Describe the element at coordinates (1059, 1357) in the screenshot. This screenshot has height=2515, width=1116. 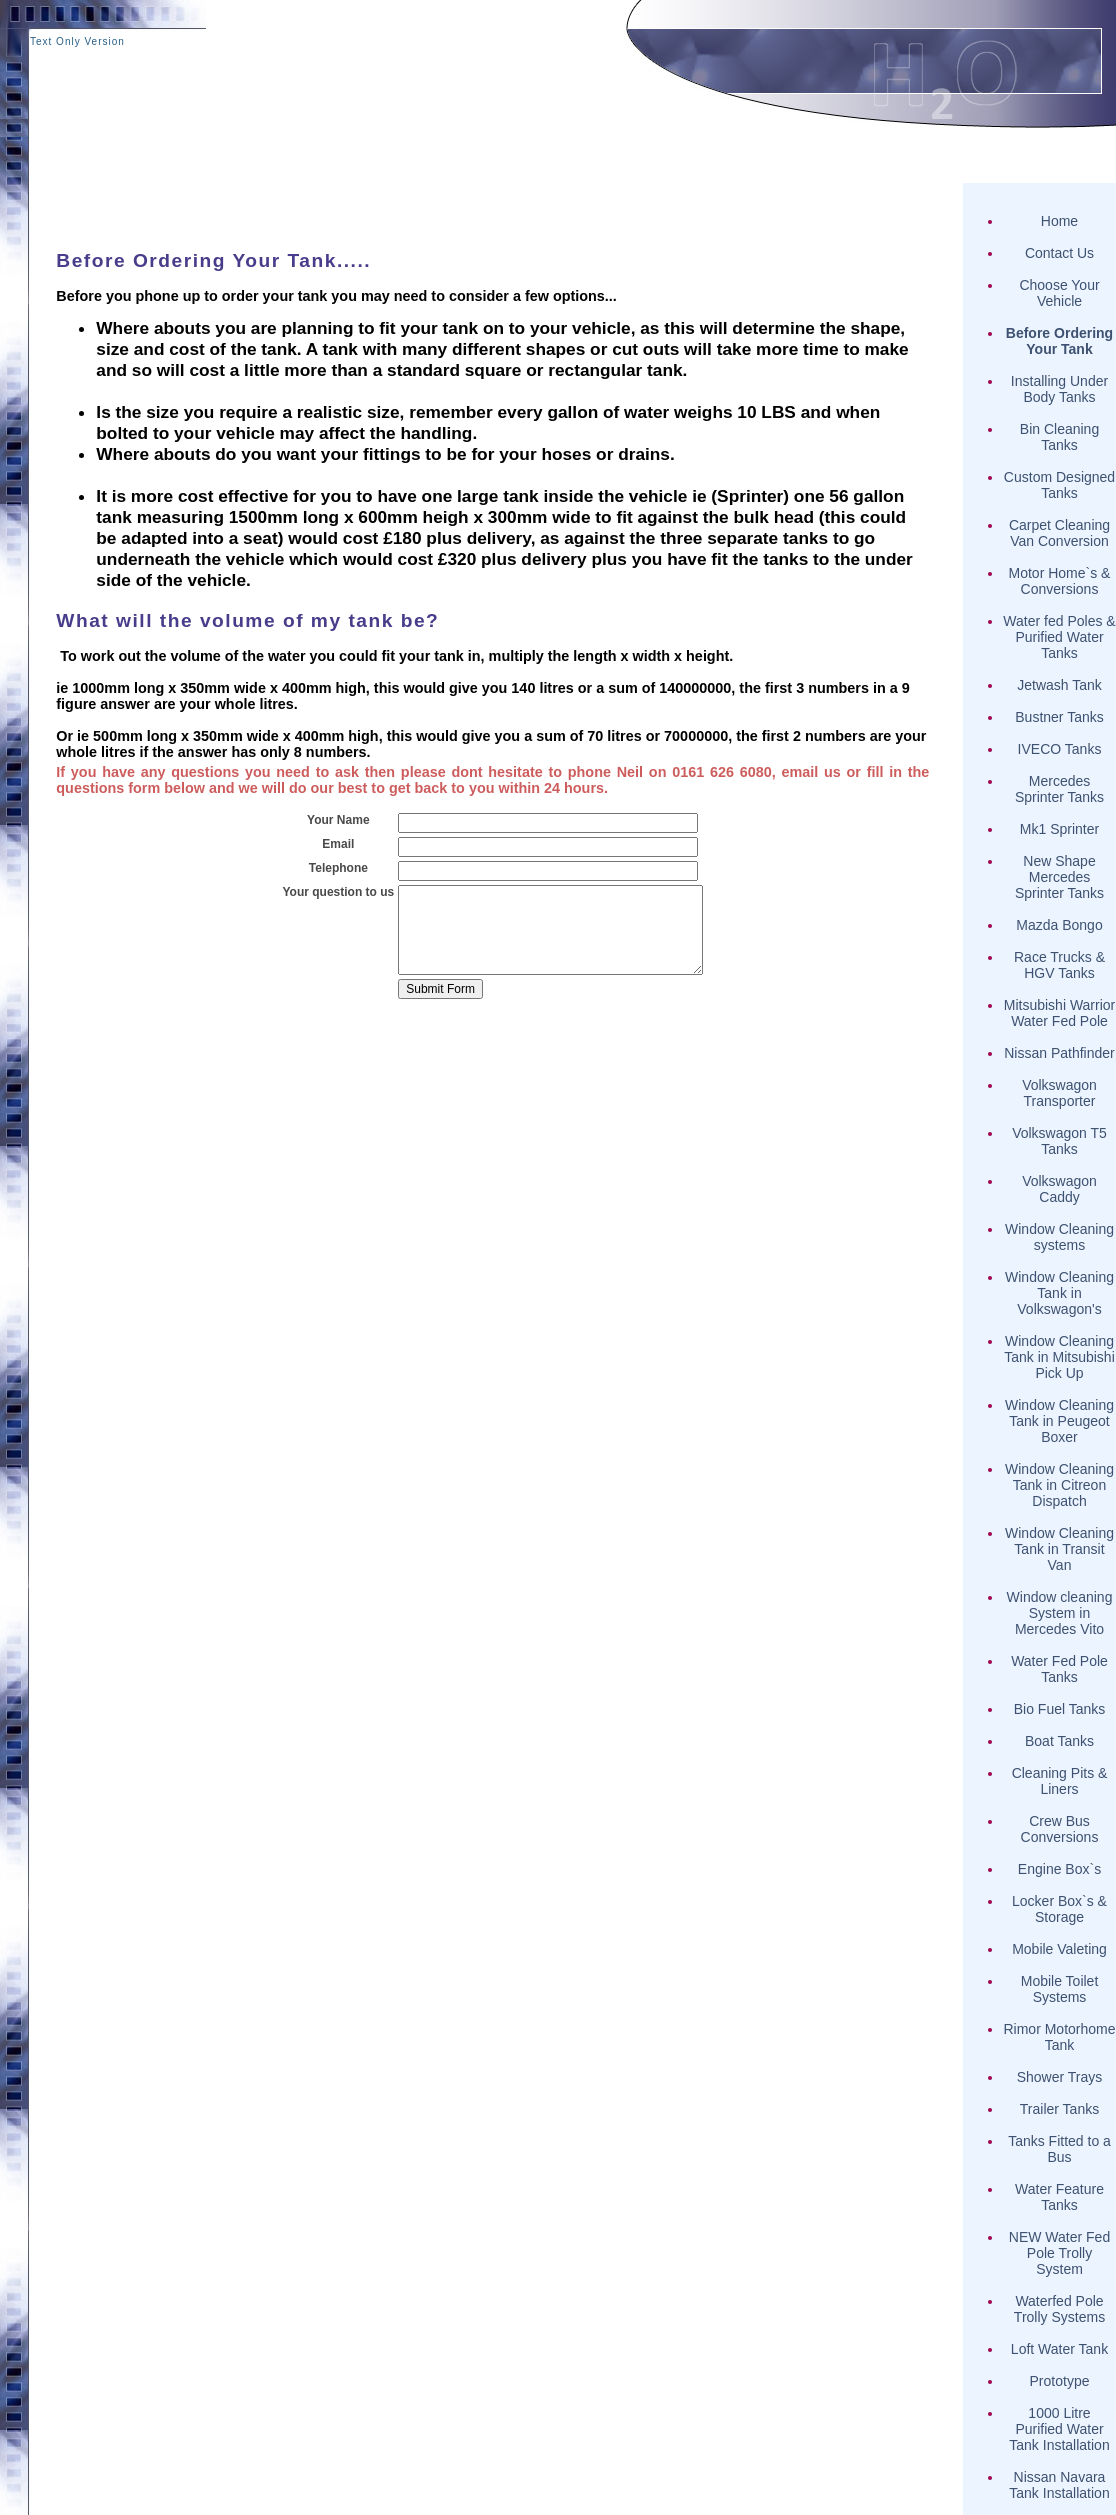
I see `Window Cleaning Tank in Mitsubishi Pick Up` at that location.